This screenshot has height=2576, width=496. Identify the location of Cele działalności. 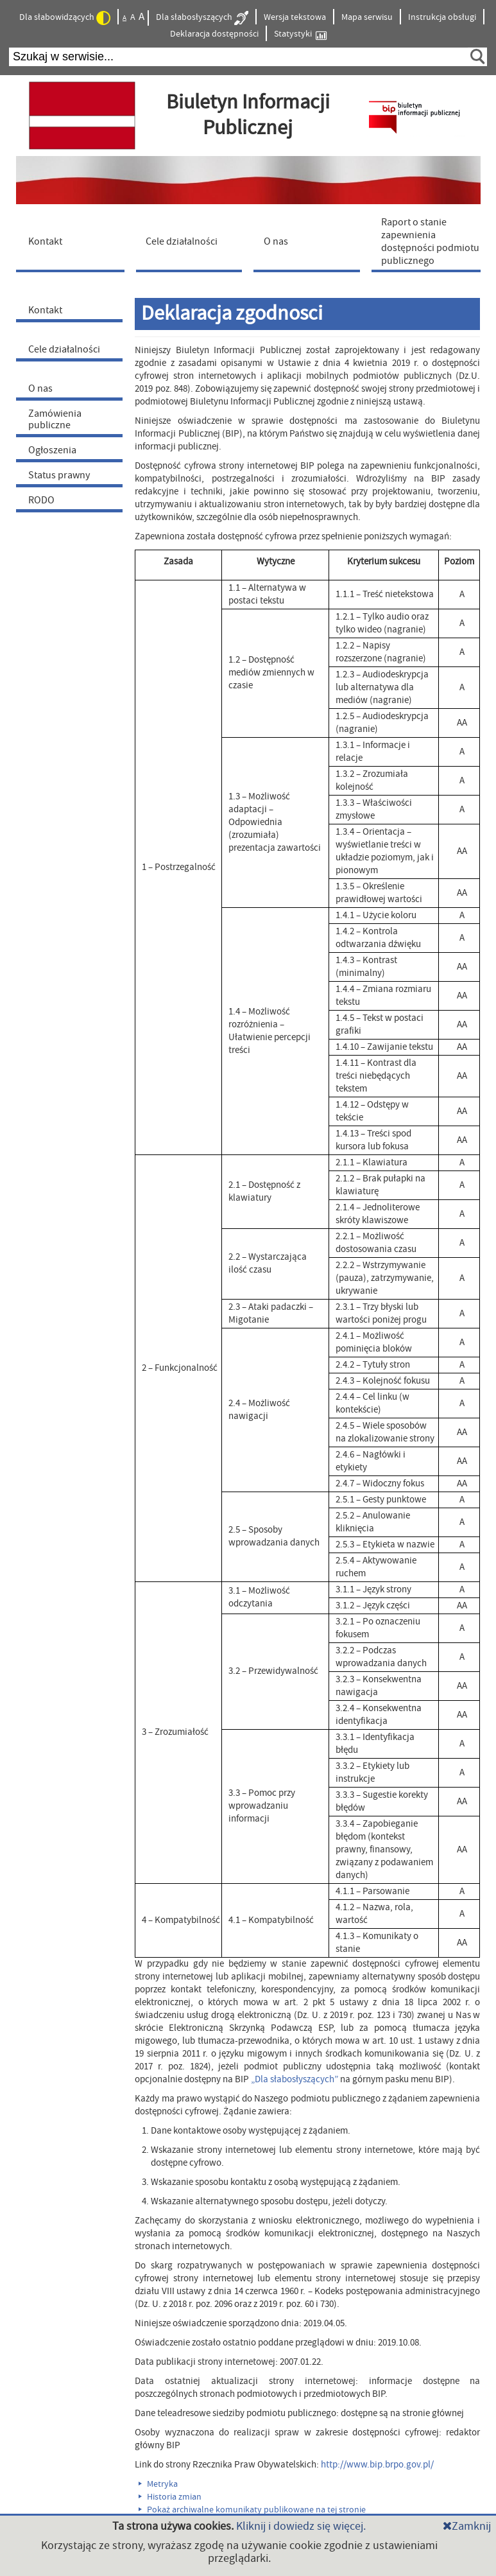
(64, 349).